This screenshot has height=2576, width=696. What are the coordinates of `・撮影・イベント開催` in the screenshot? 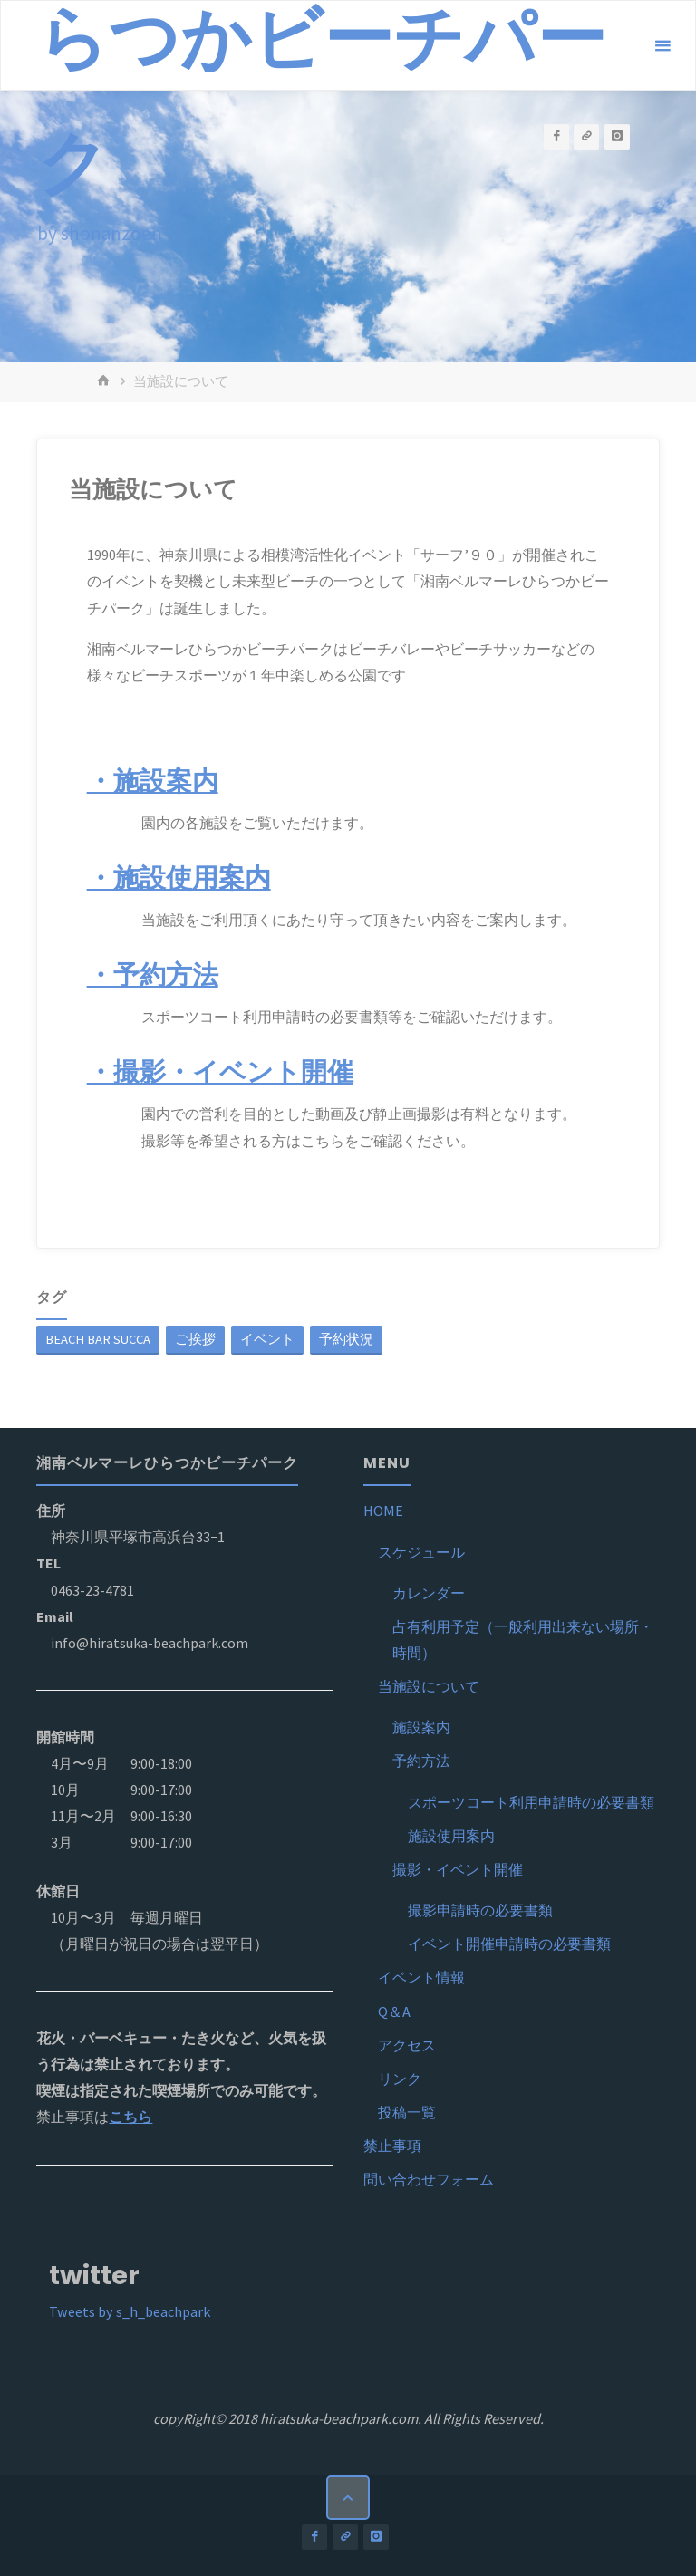 It's located at (220, 1072).